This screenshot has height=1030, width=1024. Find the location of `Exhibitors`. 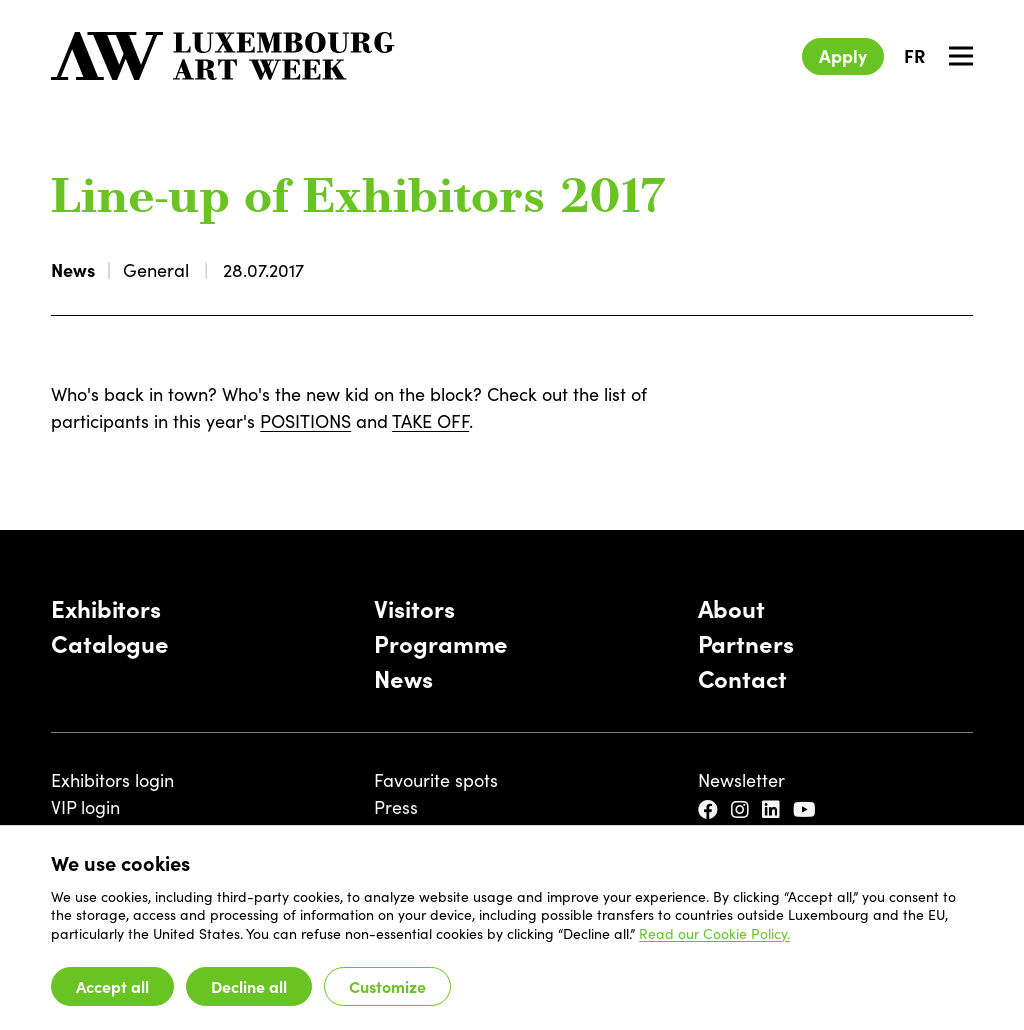

Exhibitors is located at coordinates (106, 607).